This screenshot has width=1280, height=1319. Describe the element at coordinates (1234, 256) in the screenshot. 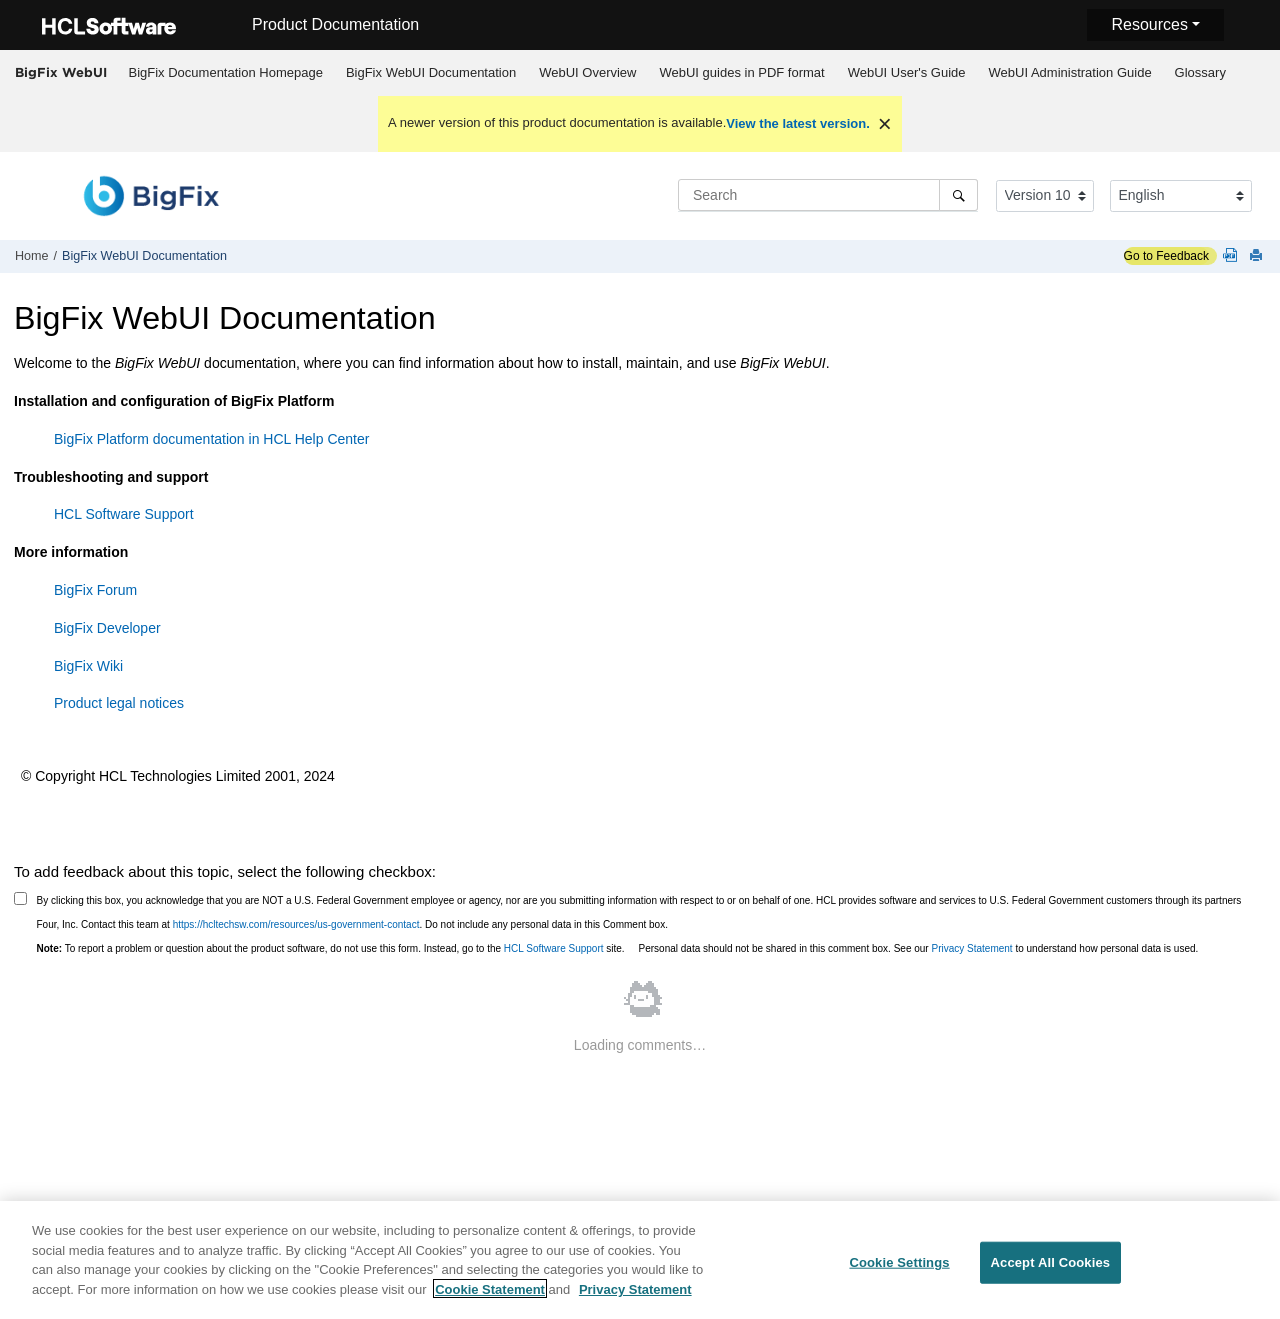

I see `[WebUI guides in PDF format]` at that location.